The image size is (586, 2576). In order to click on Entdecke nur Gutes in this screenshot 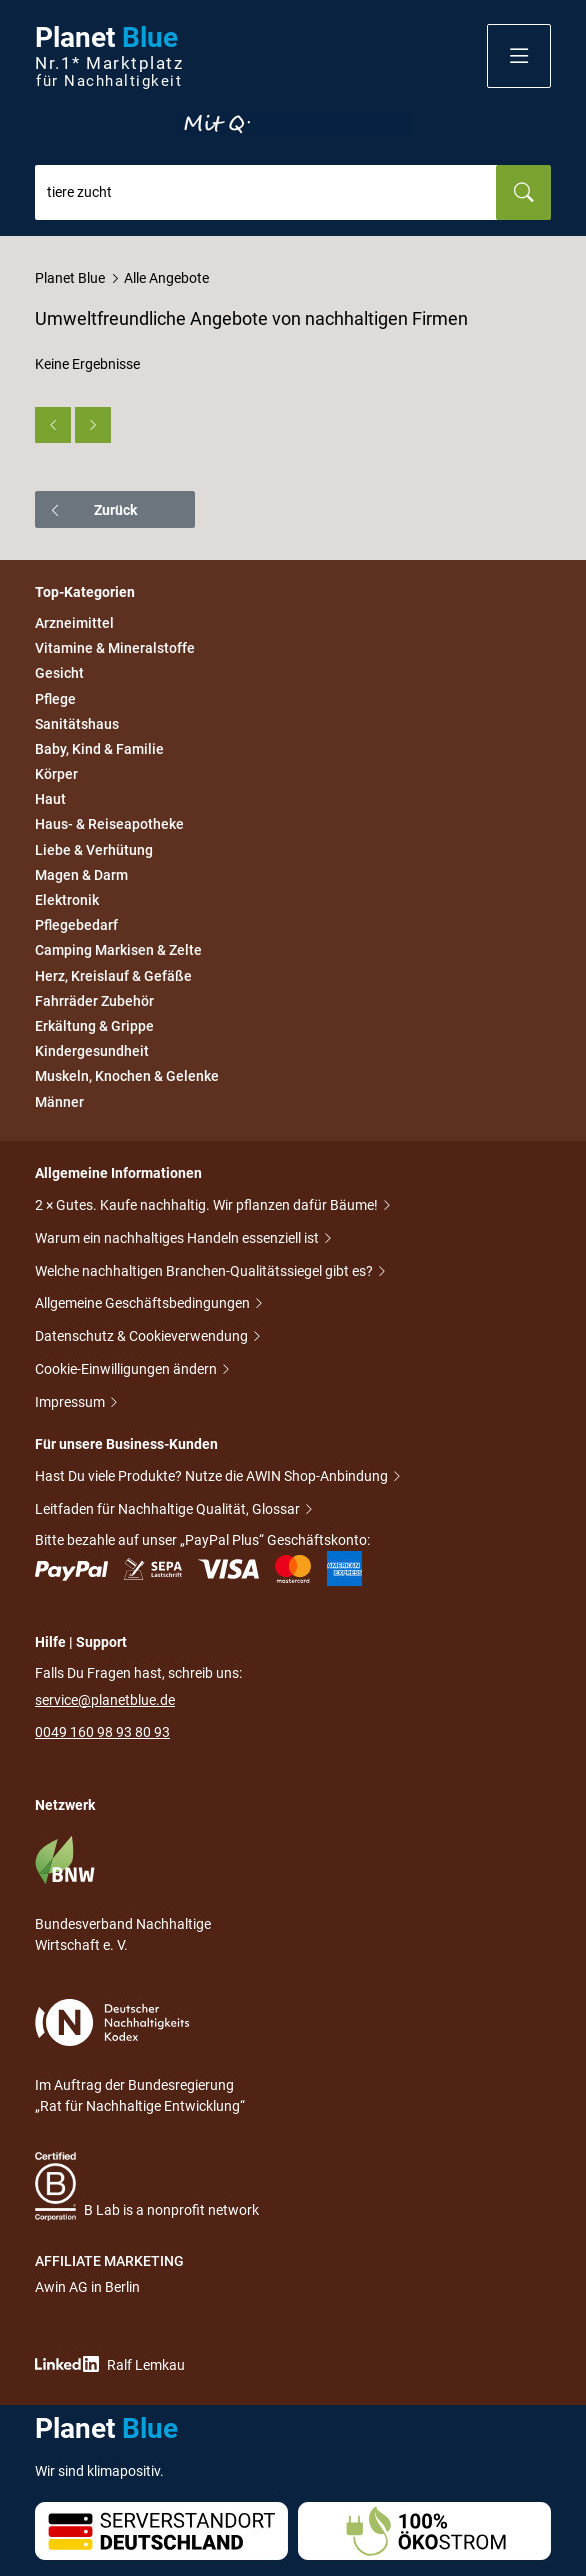, I will do `click(293, 125)`.